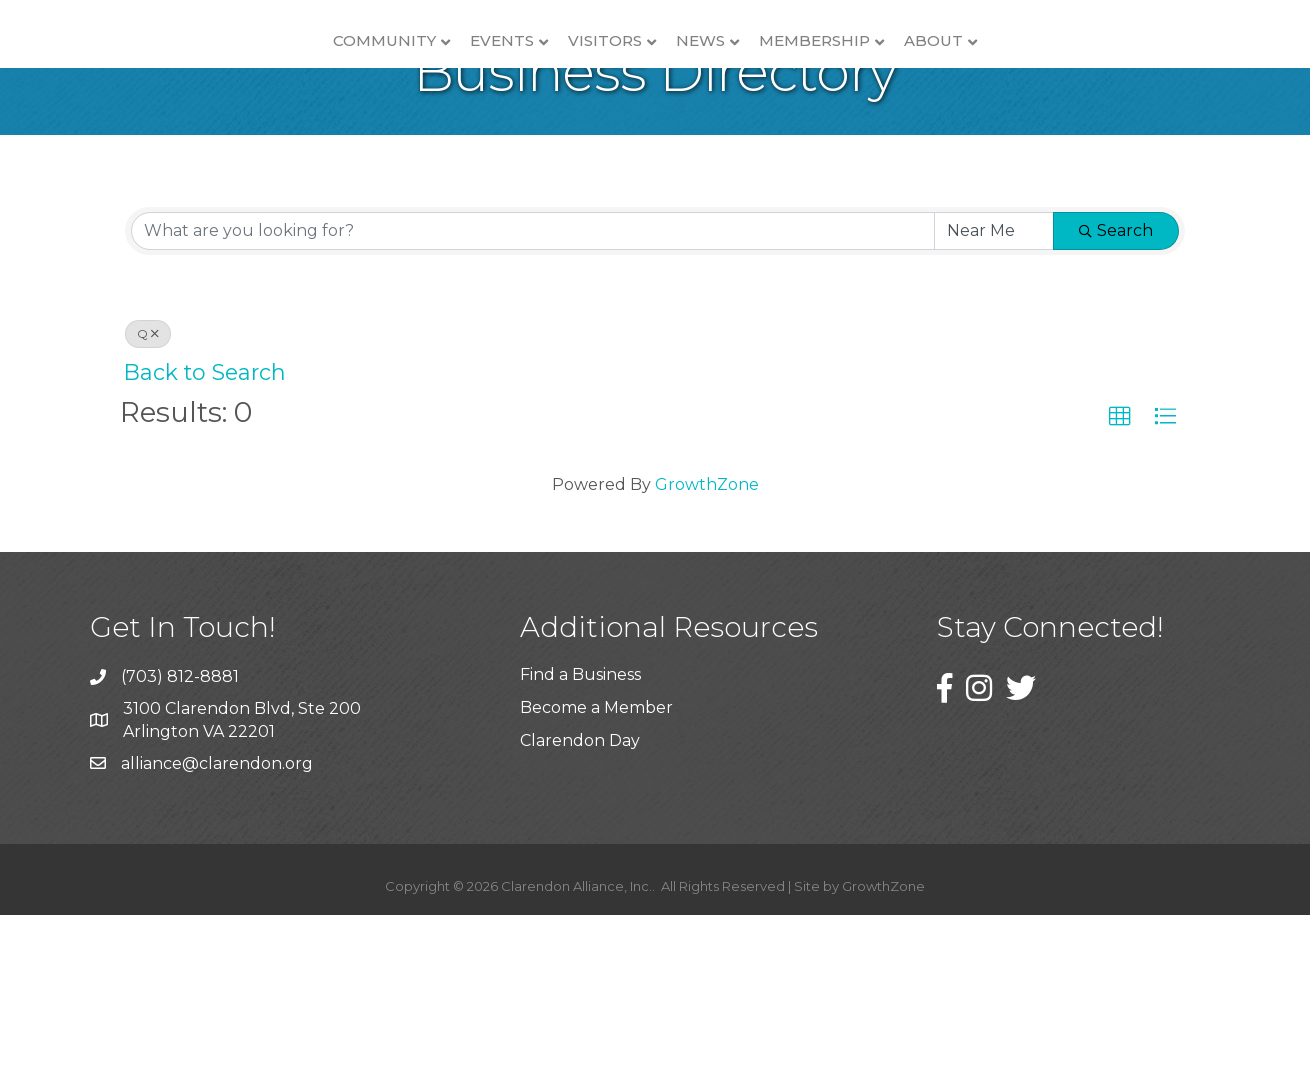  Describe the element at coordinates (1116, 385) in the screenshot. I see `Search [Search Submit]` at that location.